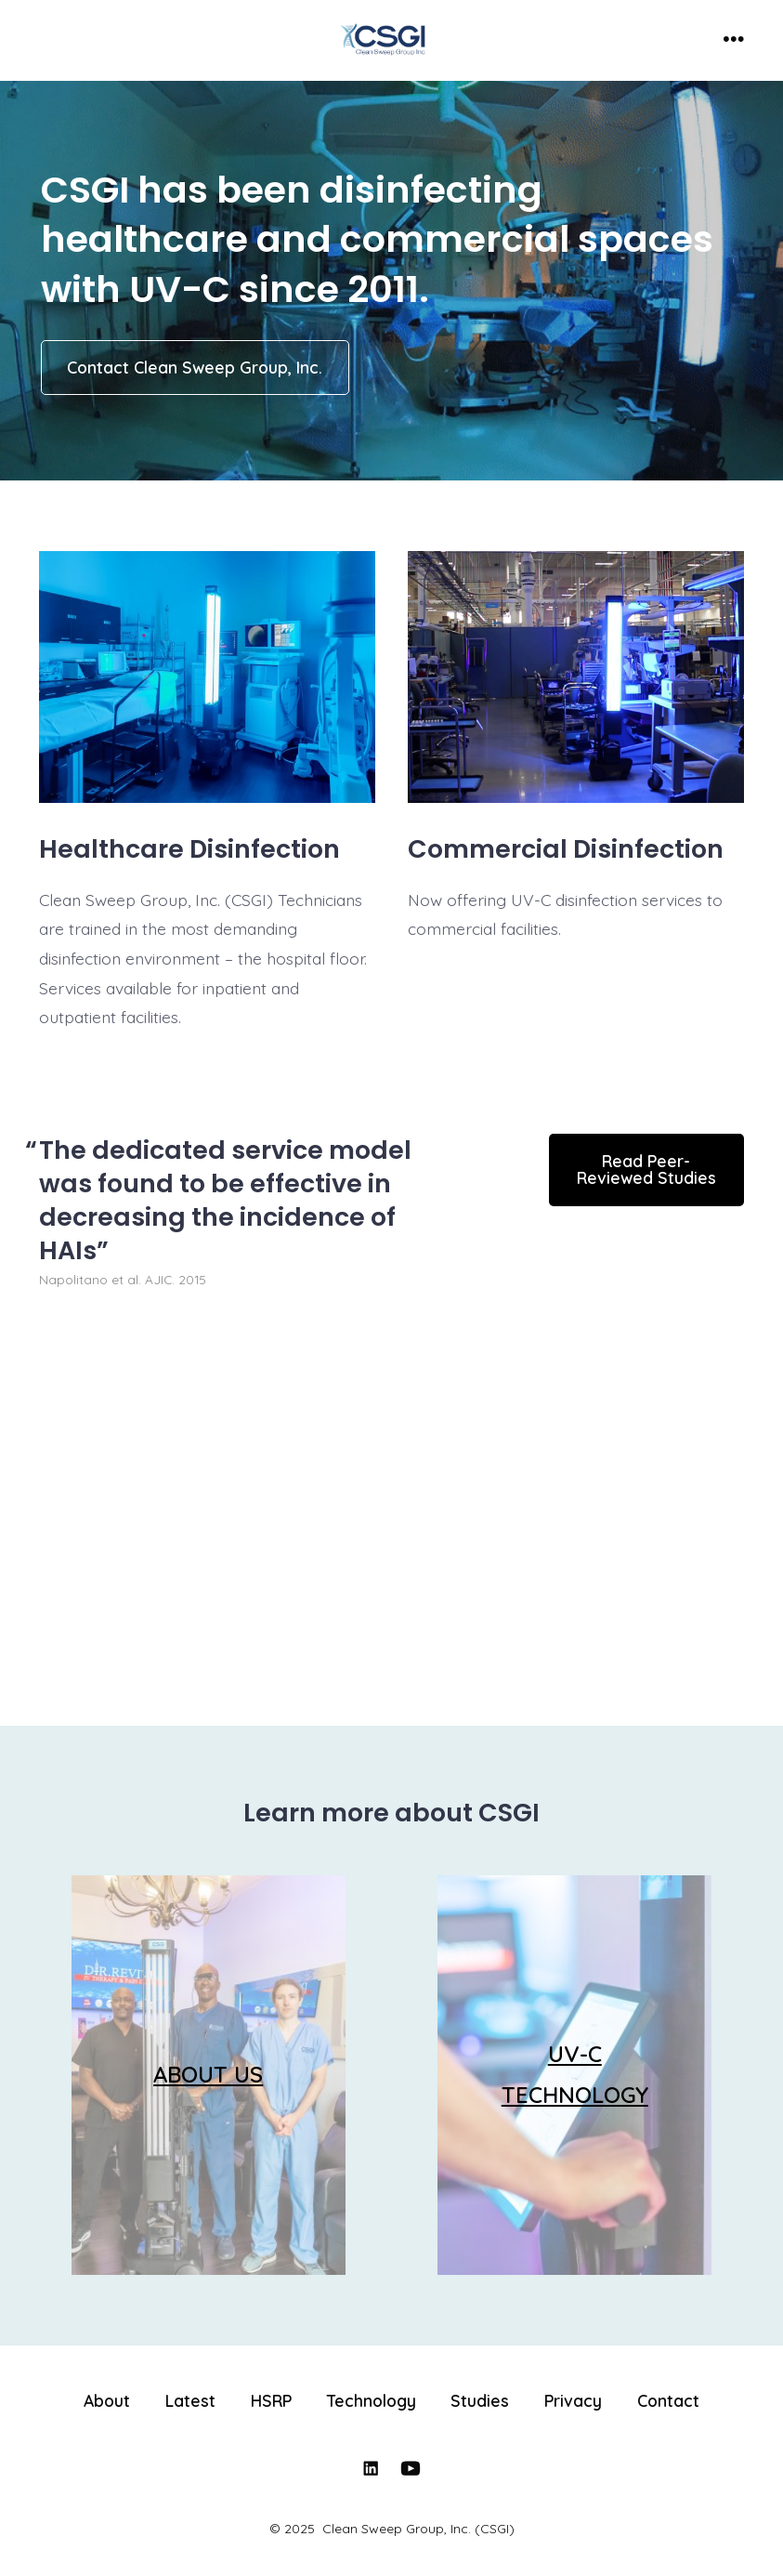 The height and width of the screenshot is (2576, 783). I want to click on Contact, so click(668, 2400).